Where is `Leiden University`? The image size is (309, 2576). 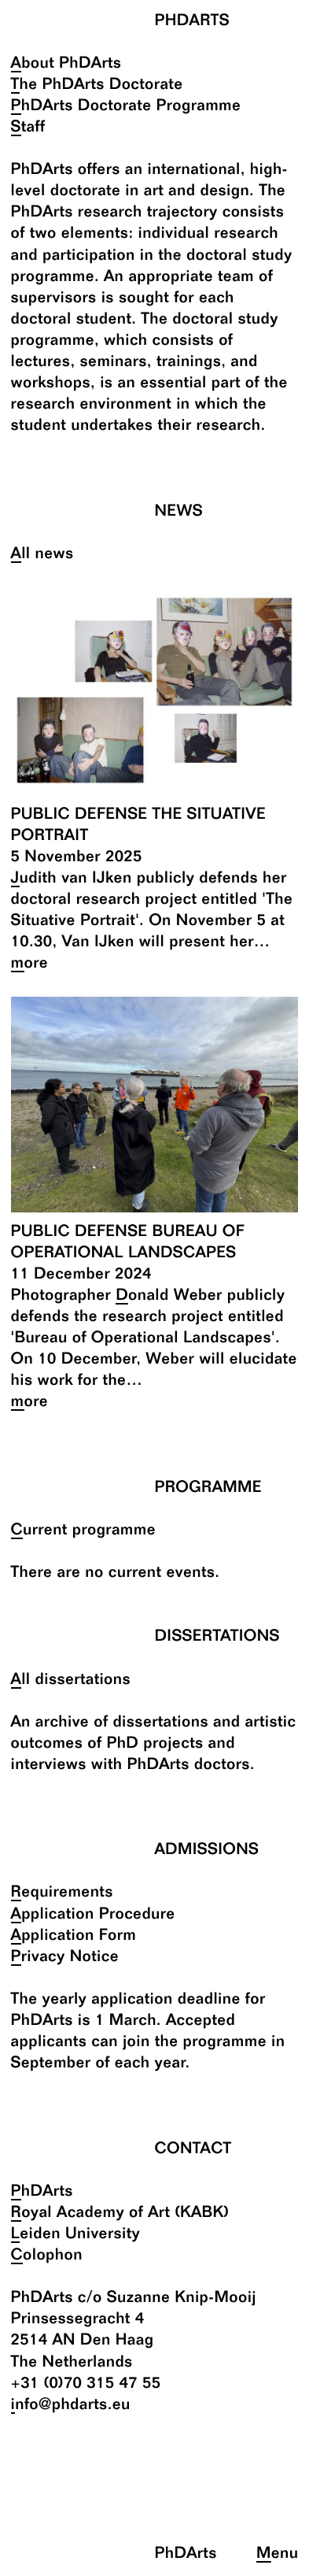
Leiden University is located at coordinates (76, 2234).